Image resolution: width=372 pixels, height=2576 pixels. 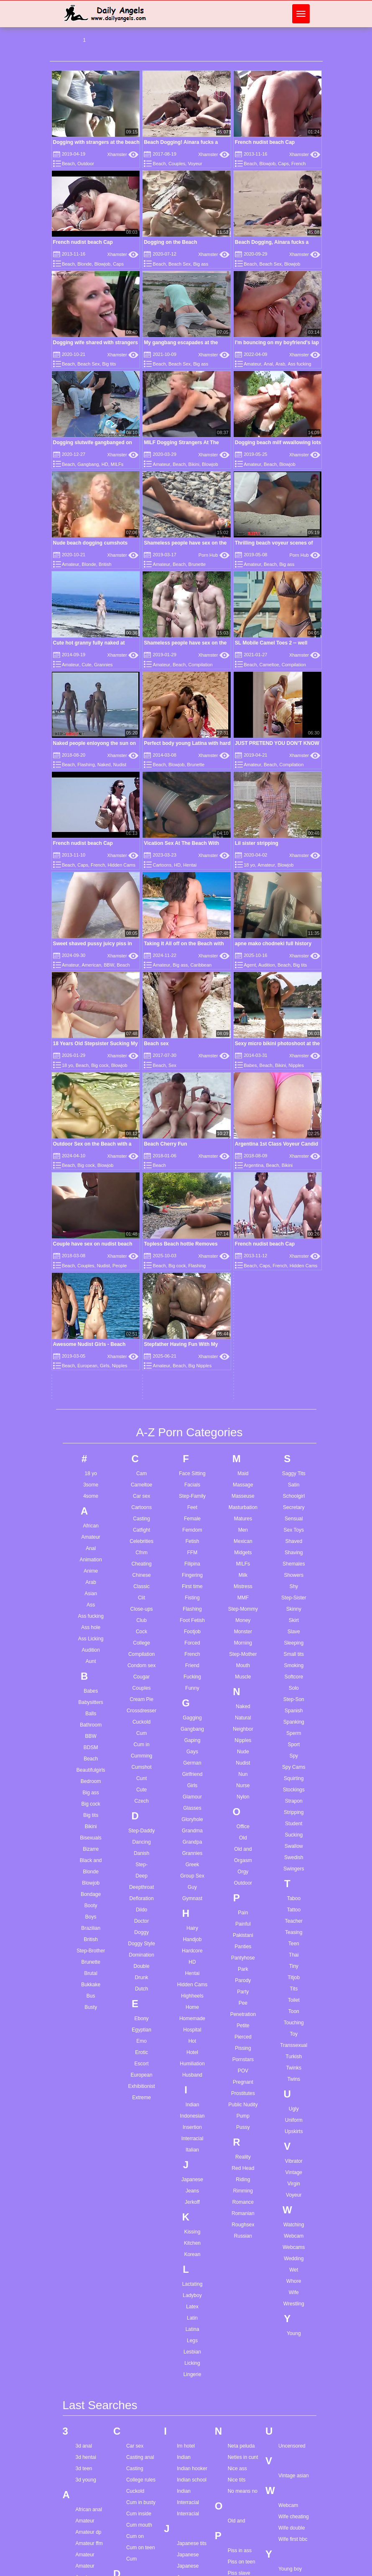 What do you see at coordinates (243, 1767) in the screenshot?
I see `Pornstars` at bounding box center [243, 1767].